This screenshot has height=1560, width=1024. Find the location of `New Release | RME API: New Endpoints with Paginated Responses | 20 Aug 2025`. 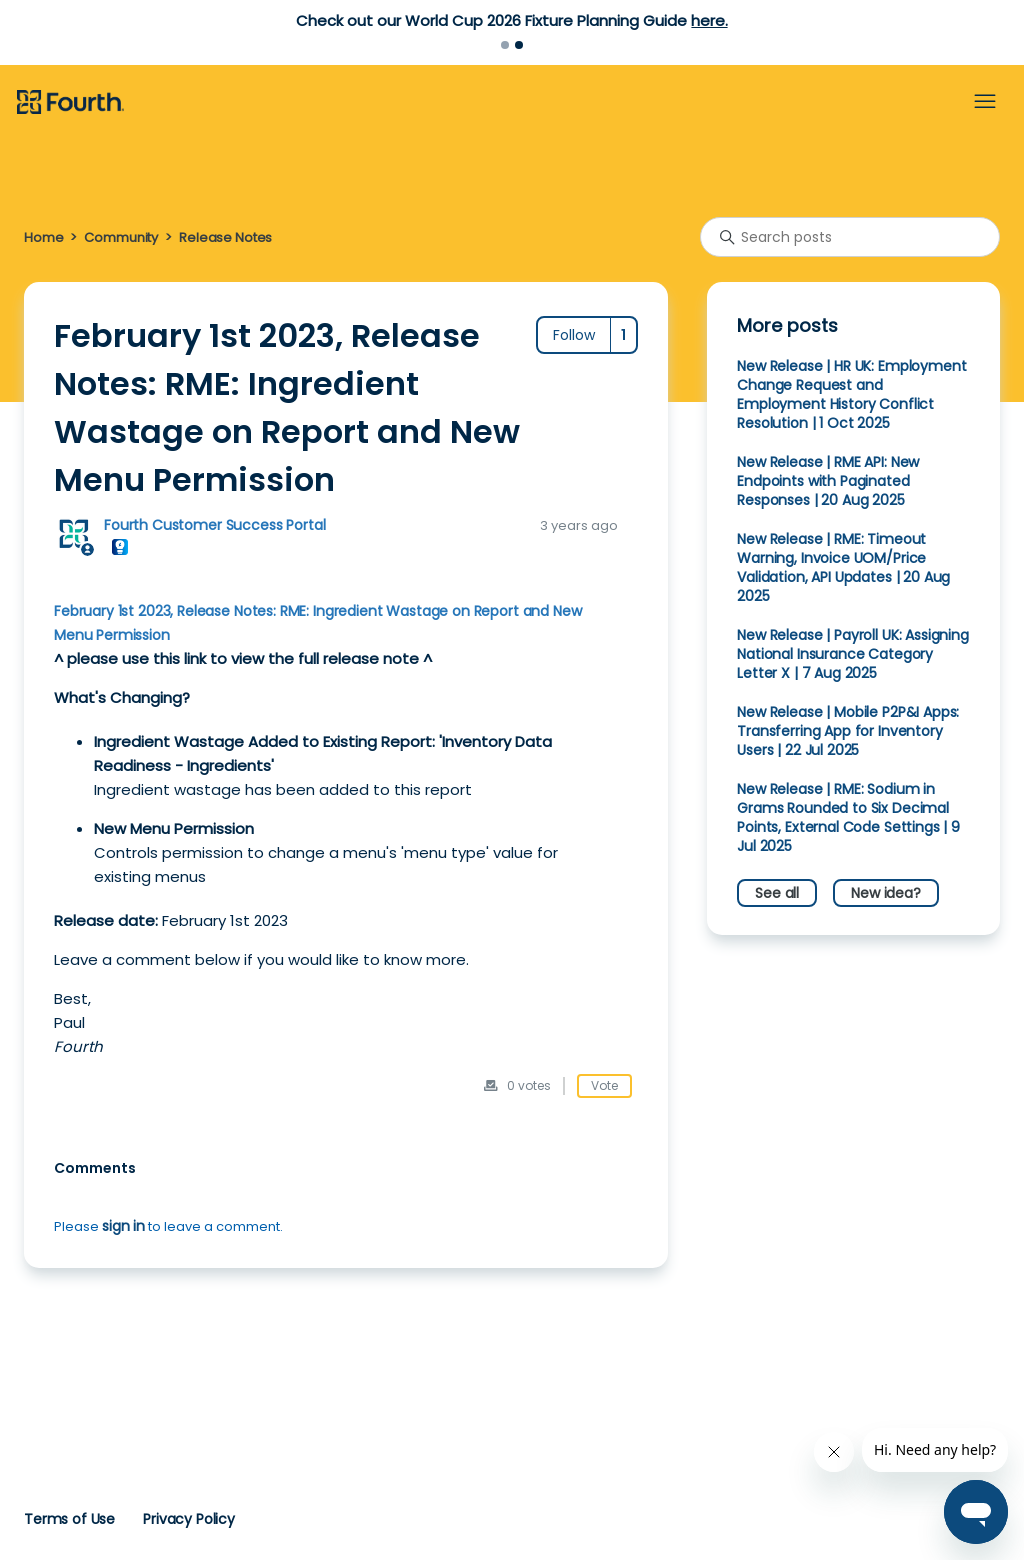

New Release | RME API: New Endpoints with Paginated Responses | 20 Aug 2025 is located at coordinates (828, 481).